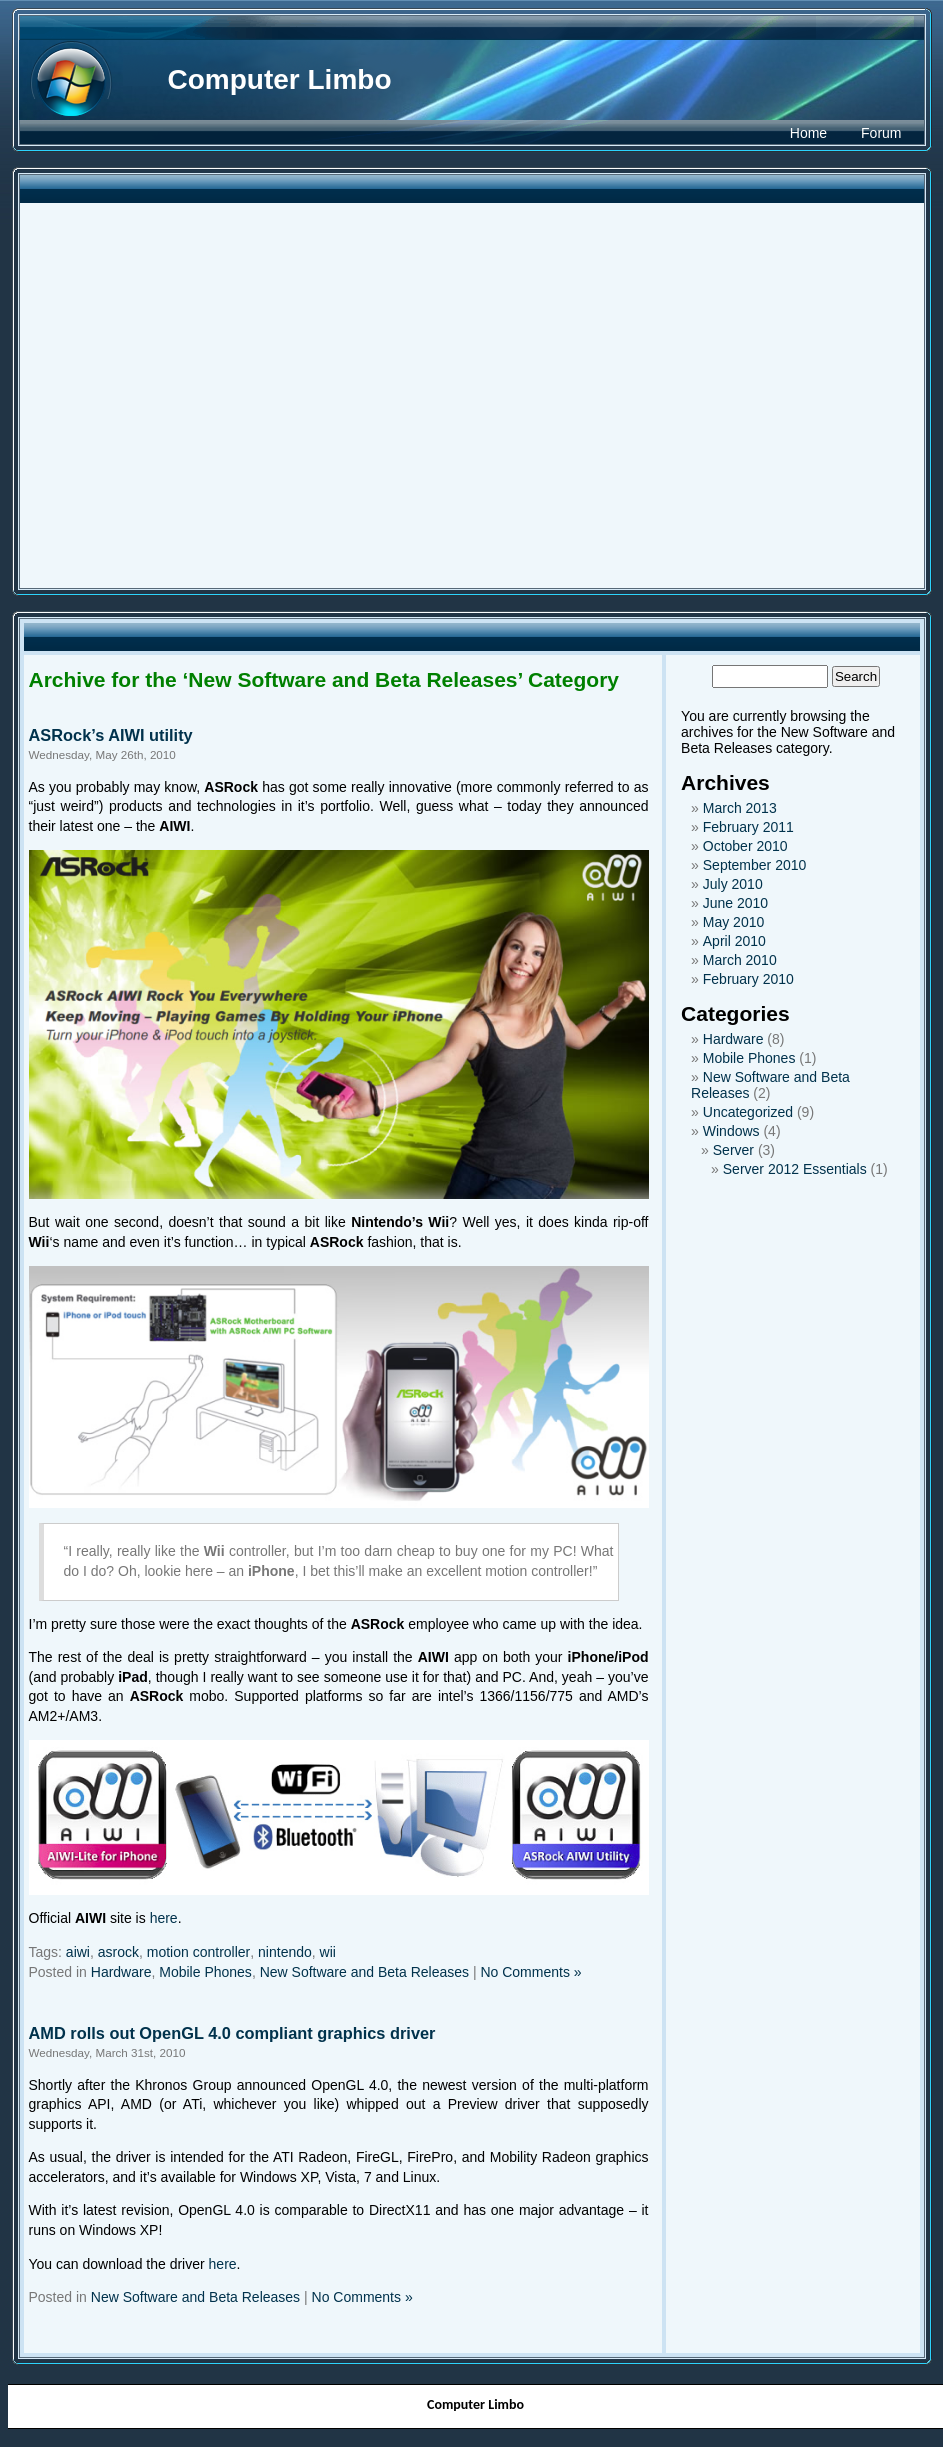 The height and width of the screenshot is (2447, 943). Describe the element at coordinates (755, 865) in the screenshot. I see `September 2010` at that location.